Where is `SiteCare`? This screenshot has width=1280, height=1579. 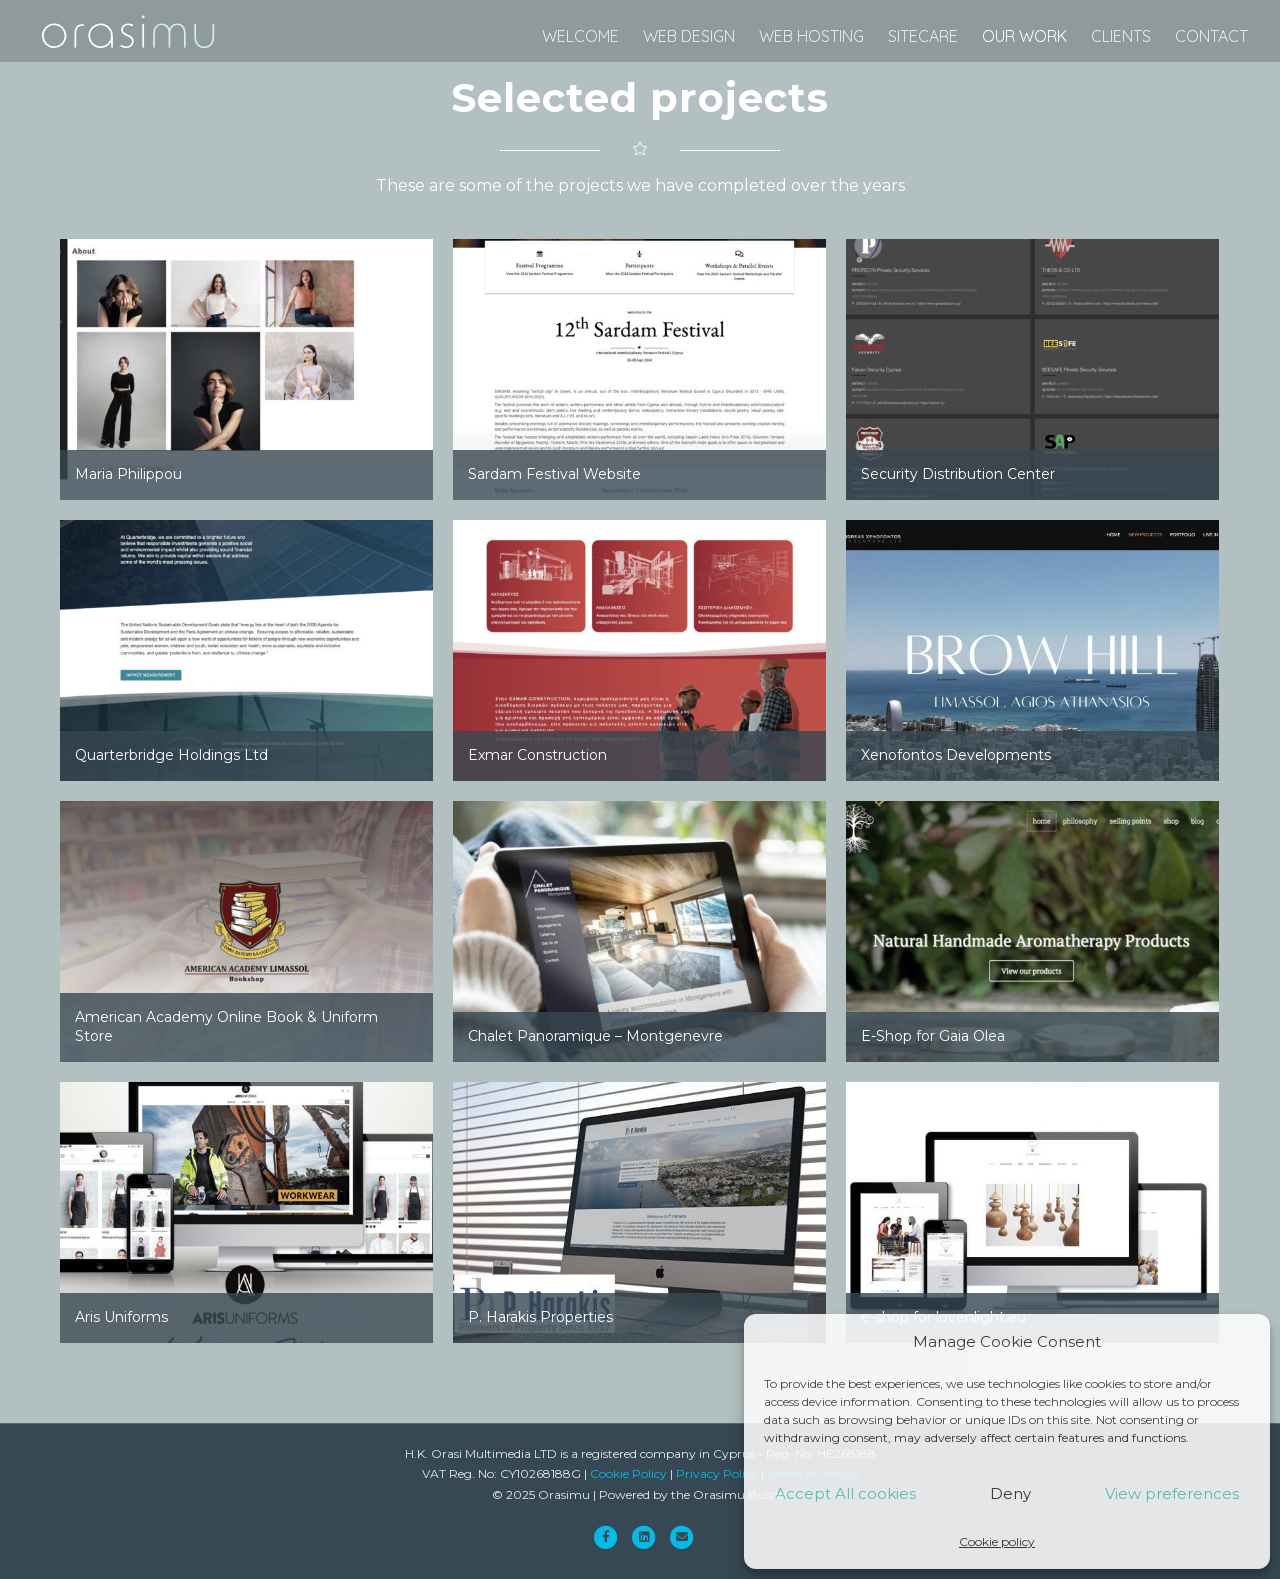
SiteCare is located at coordinates (923, 36).